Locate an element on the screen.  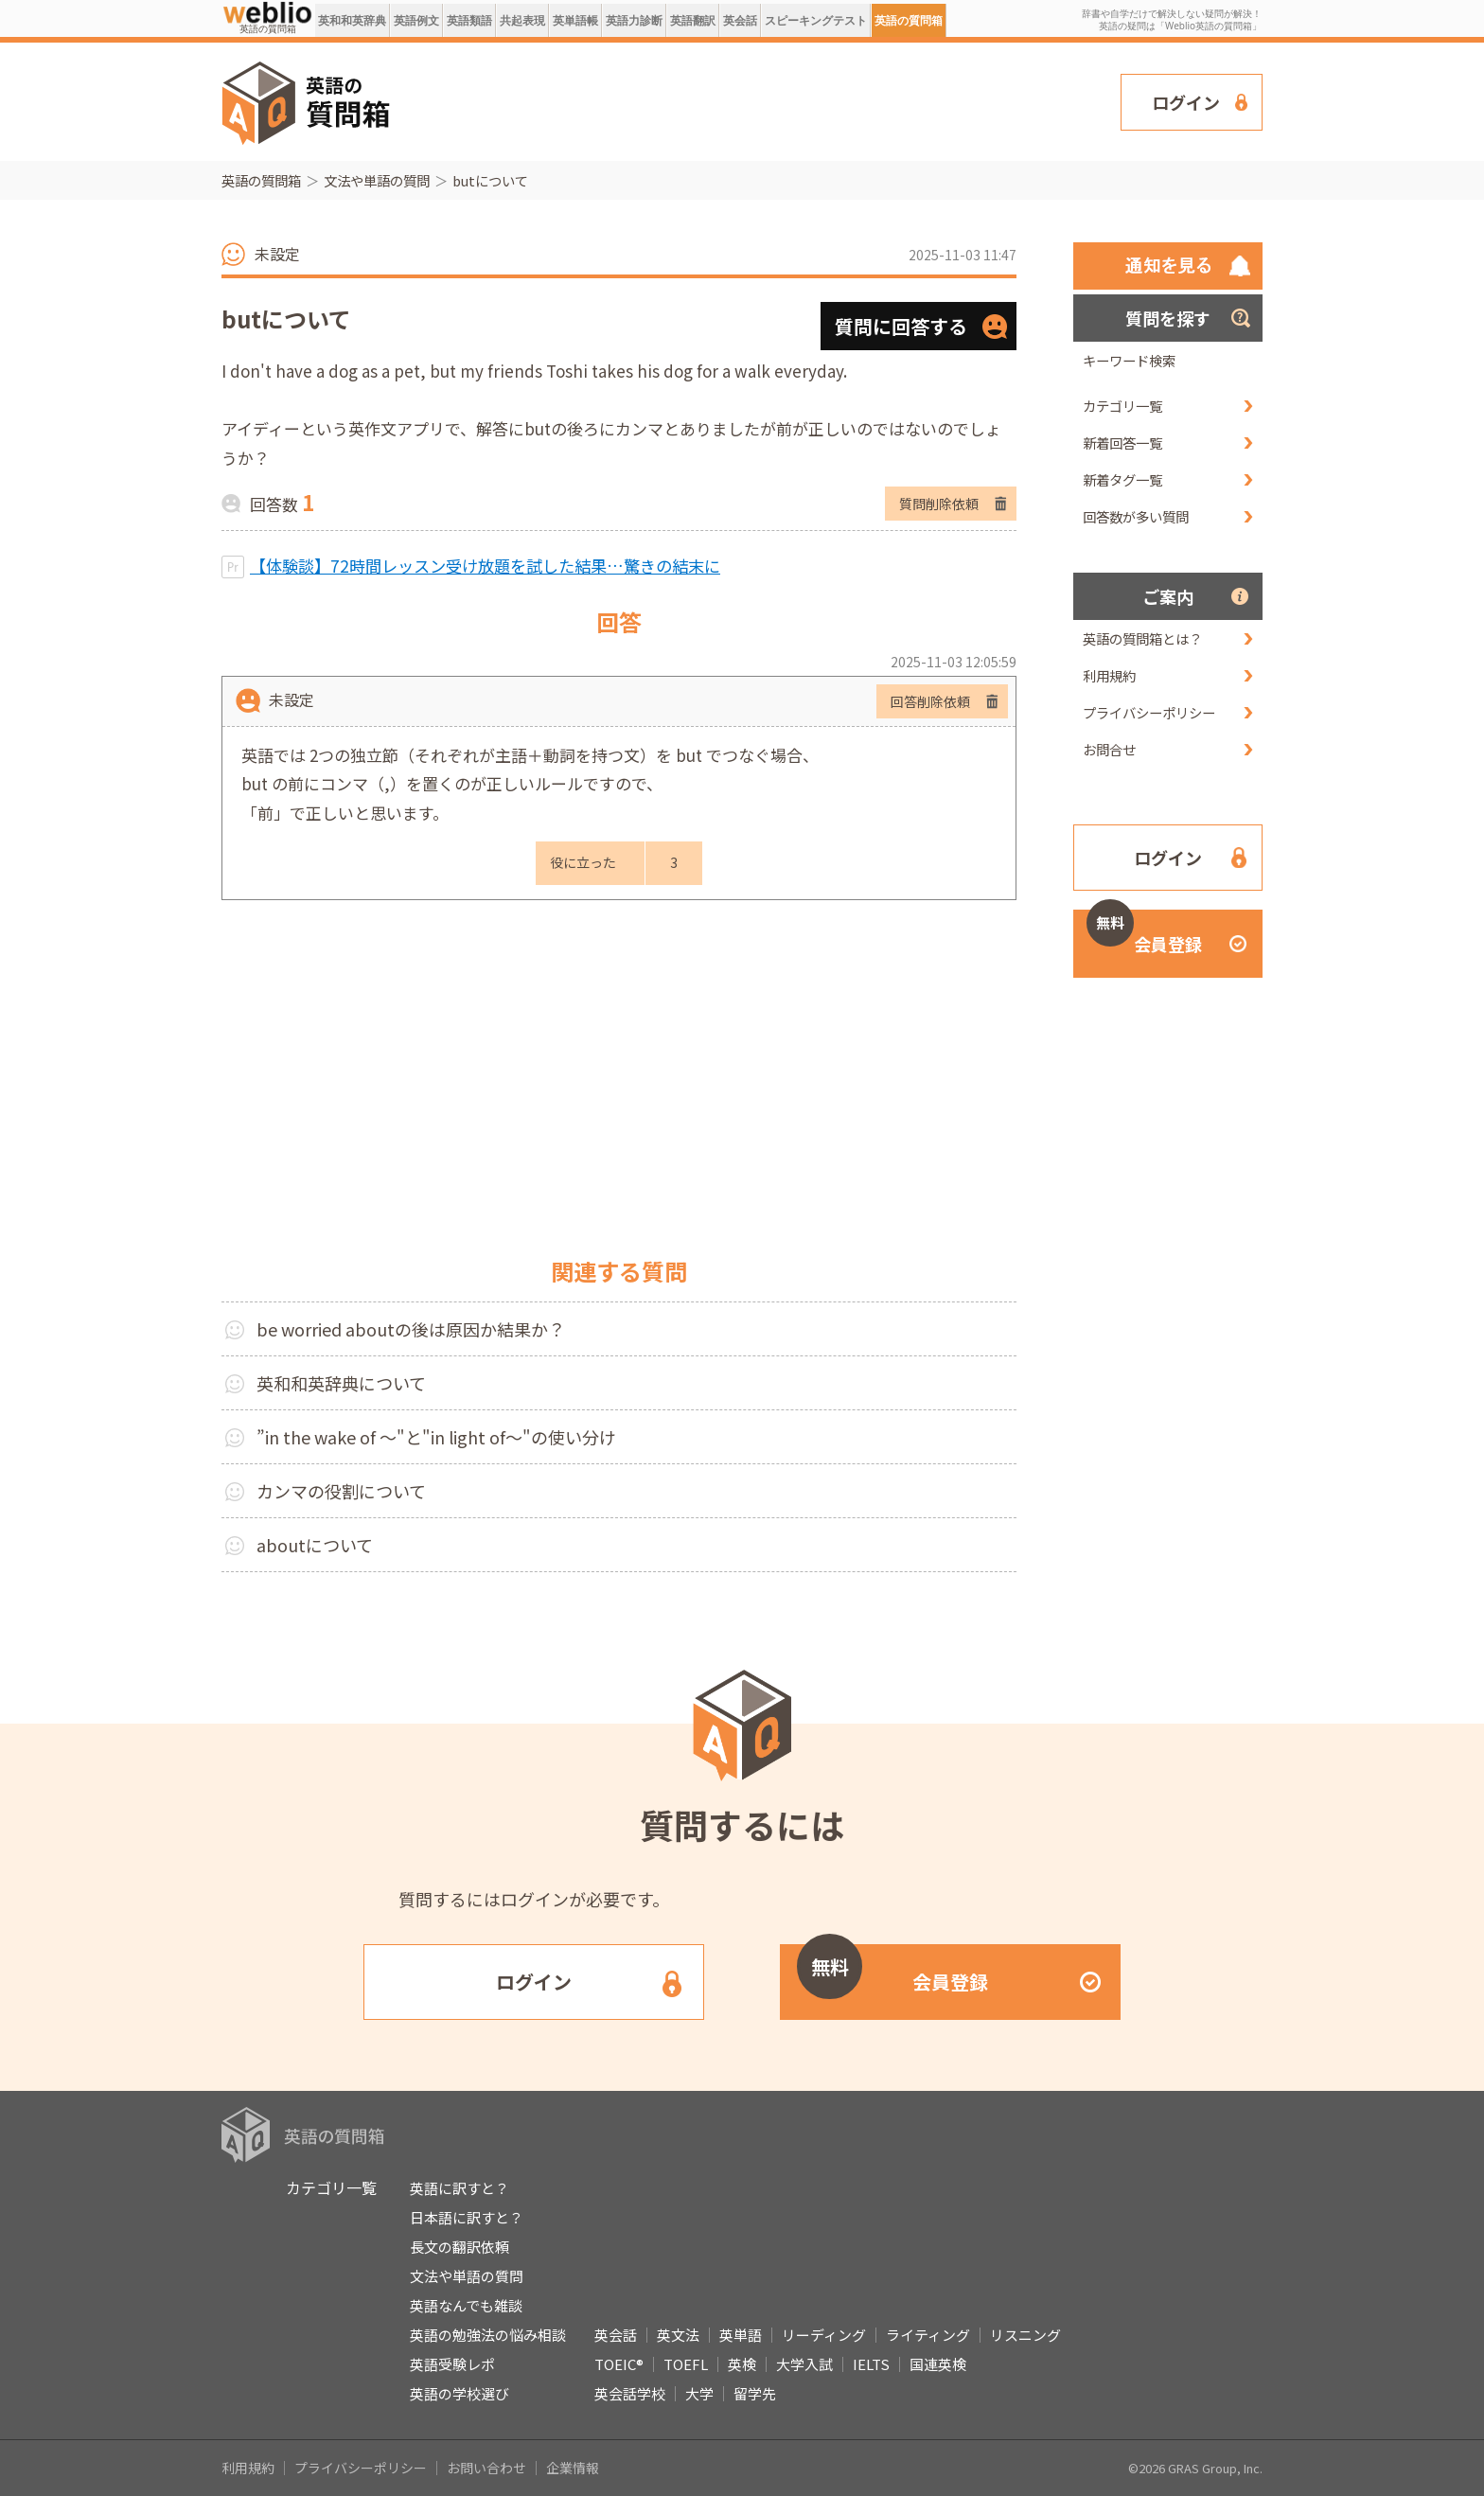
質問削除依頼 is located at coordinates (939, 503).